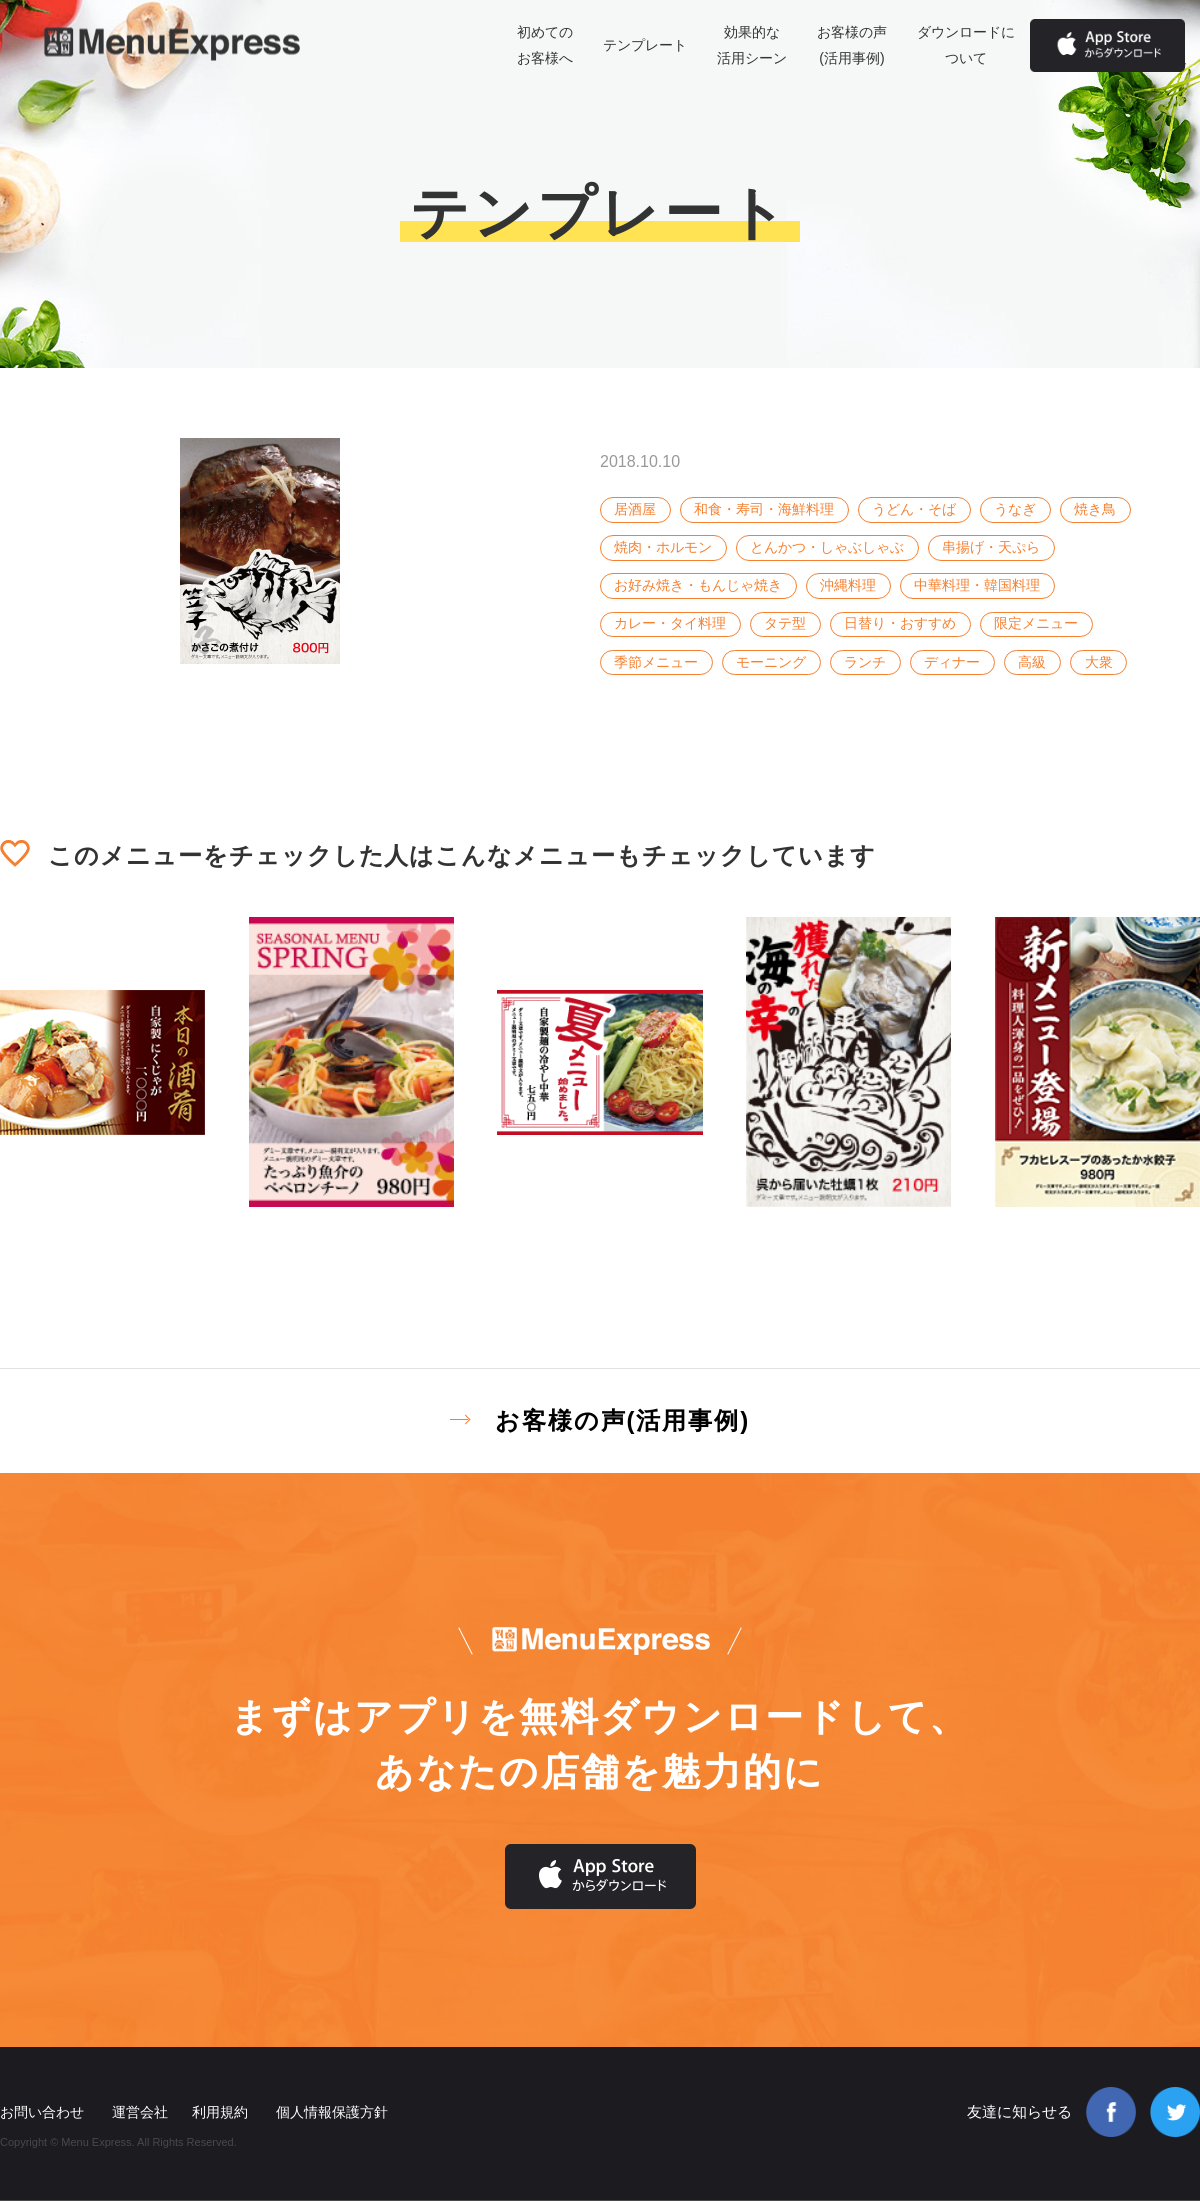 This screenshot has height=2201, width=1200. What do you see at coordinates (900, 623) in the screenshot?
I see `日替り・おすすめ` at bounding box center [900, 623].